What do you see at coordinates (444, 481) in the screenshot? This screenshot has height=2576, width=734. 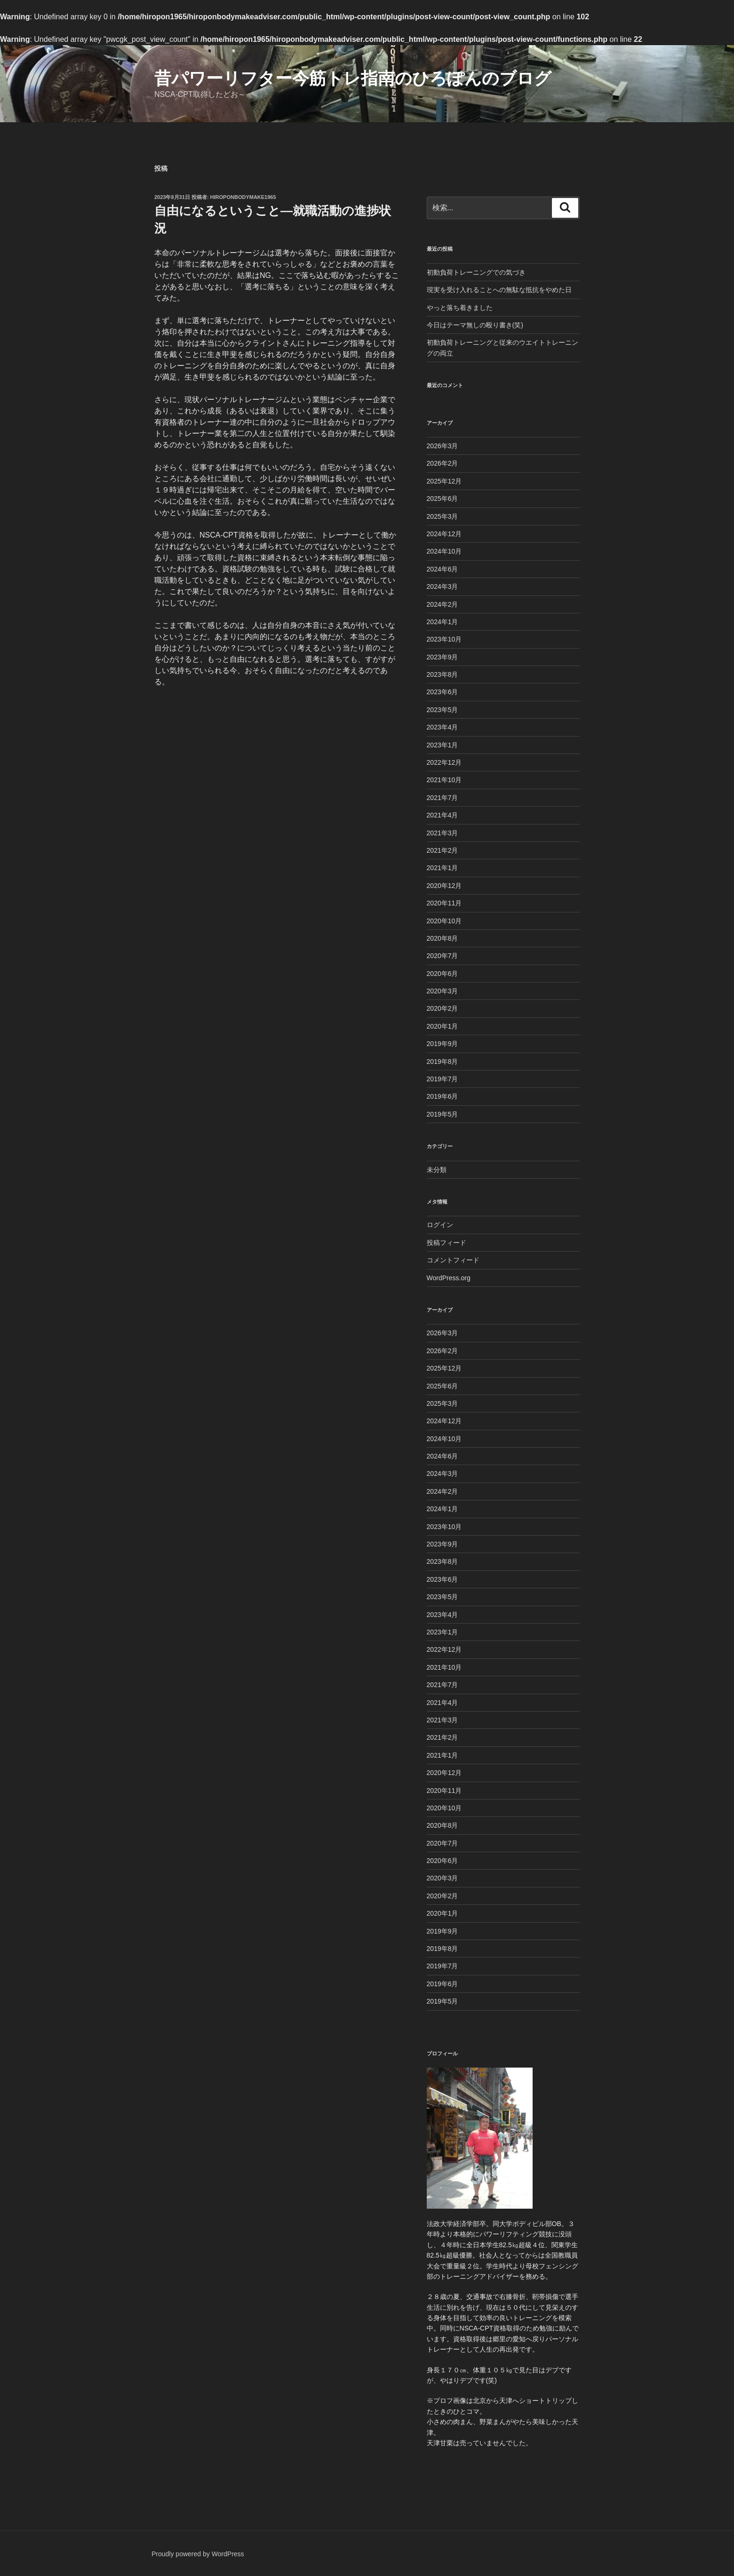 I see `2025年12月` at bounding box center [444, 481].